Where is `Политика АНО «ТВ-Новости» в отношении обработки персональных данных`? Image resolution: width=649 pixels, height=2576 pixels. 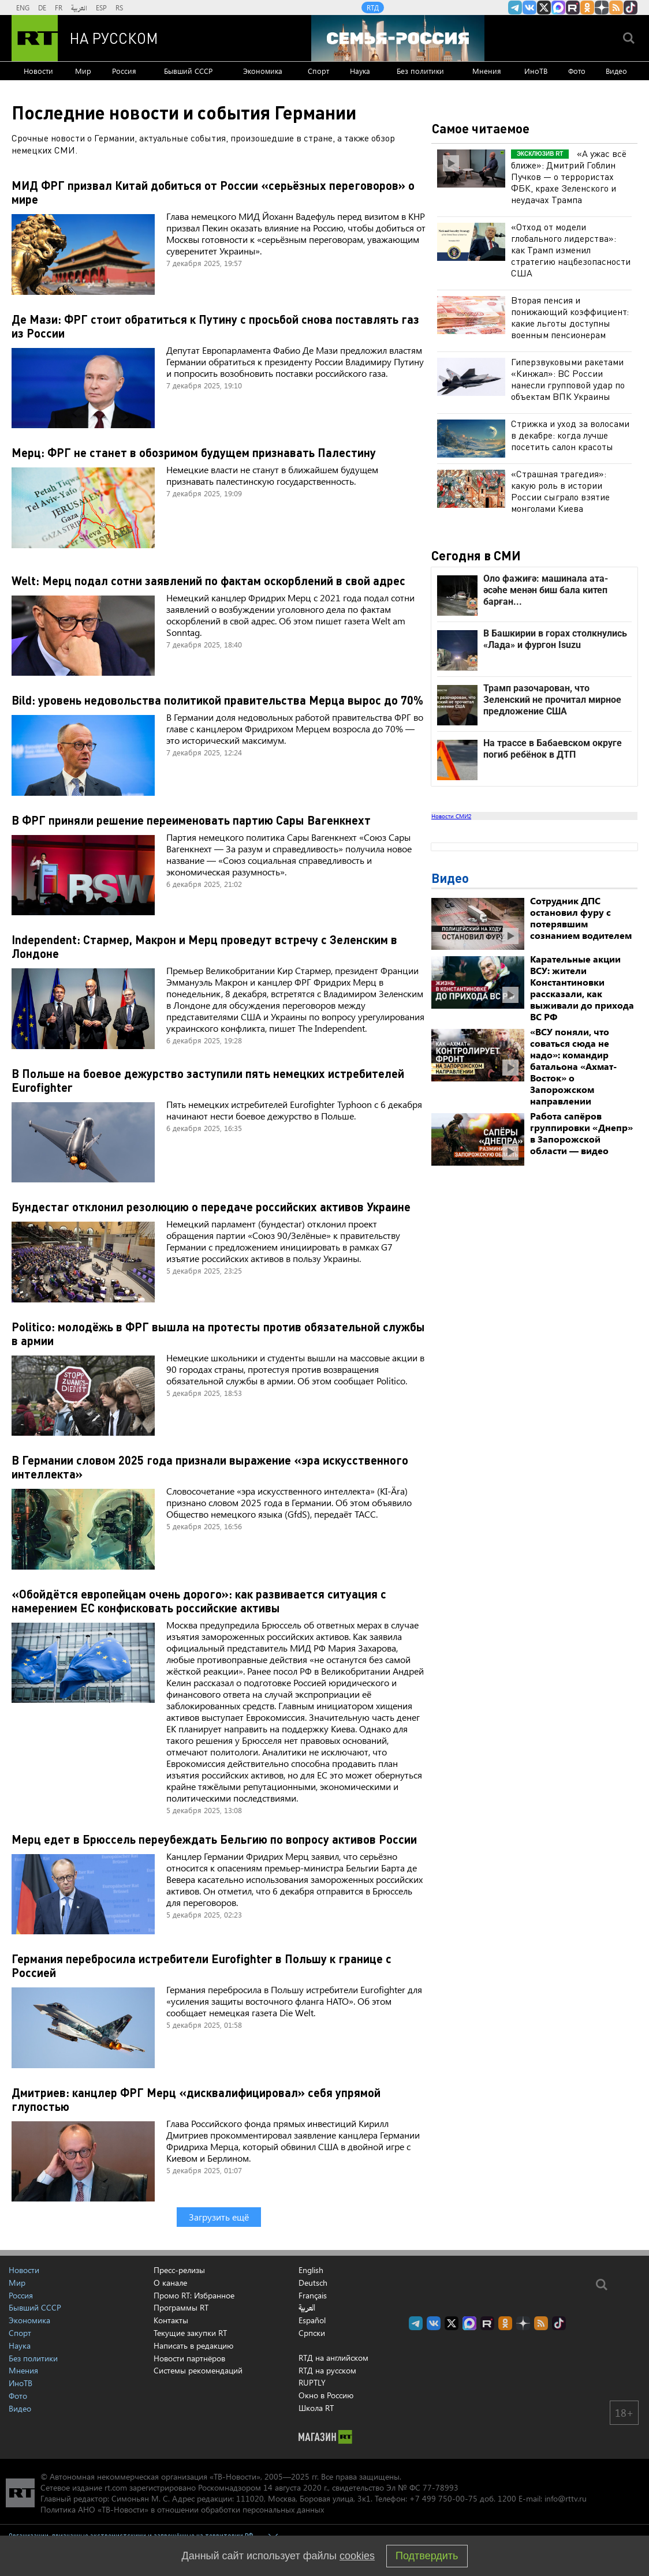 Политика АНО «ТВ-Новости» в отношении обработки персональных данных is located at coordinates (182, 2509).